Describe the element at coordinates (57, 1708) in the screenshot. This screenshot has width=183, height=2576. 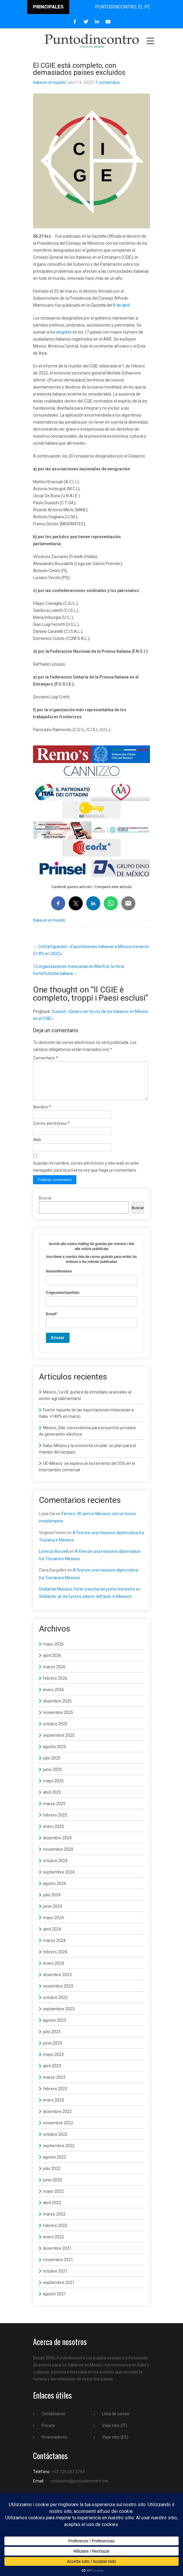
I see `diciembre 2025` at that location.